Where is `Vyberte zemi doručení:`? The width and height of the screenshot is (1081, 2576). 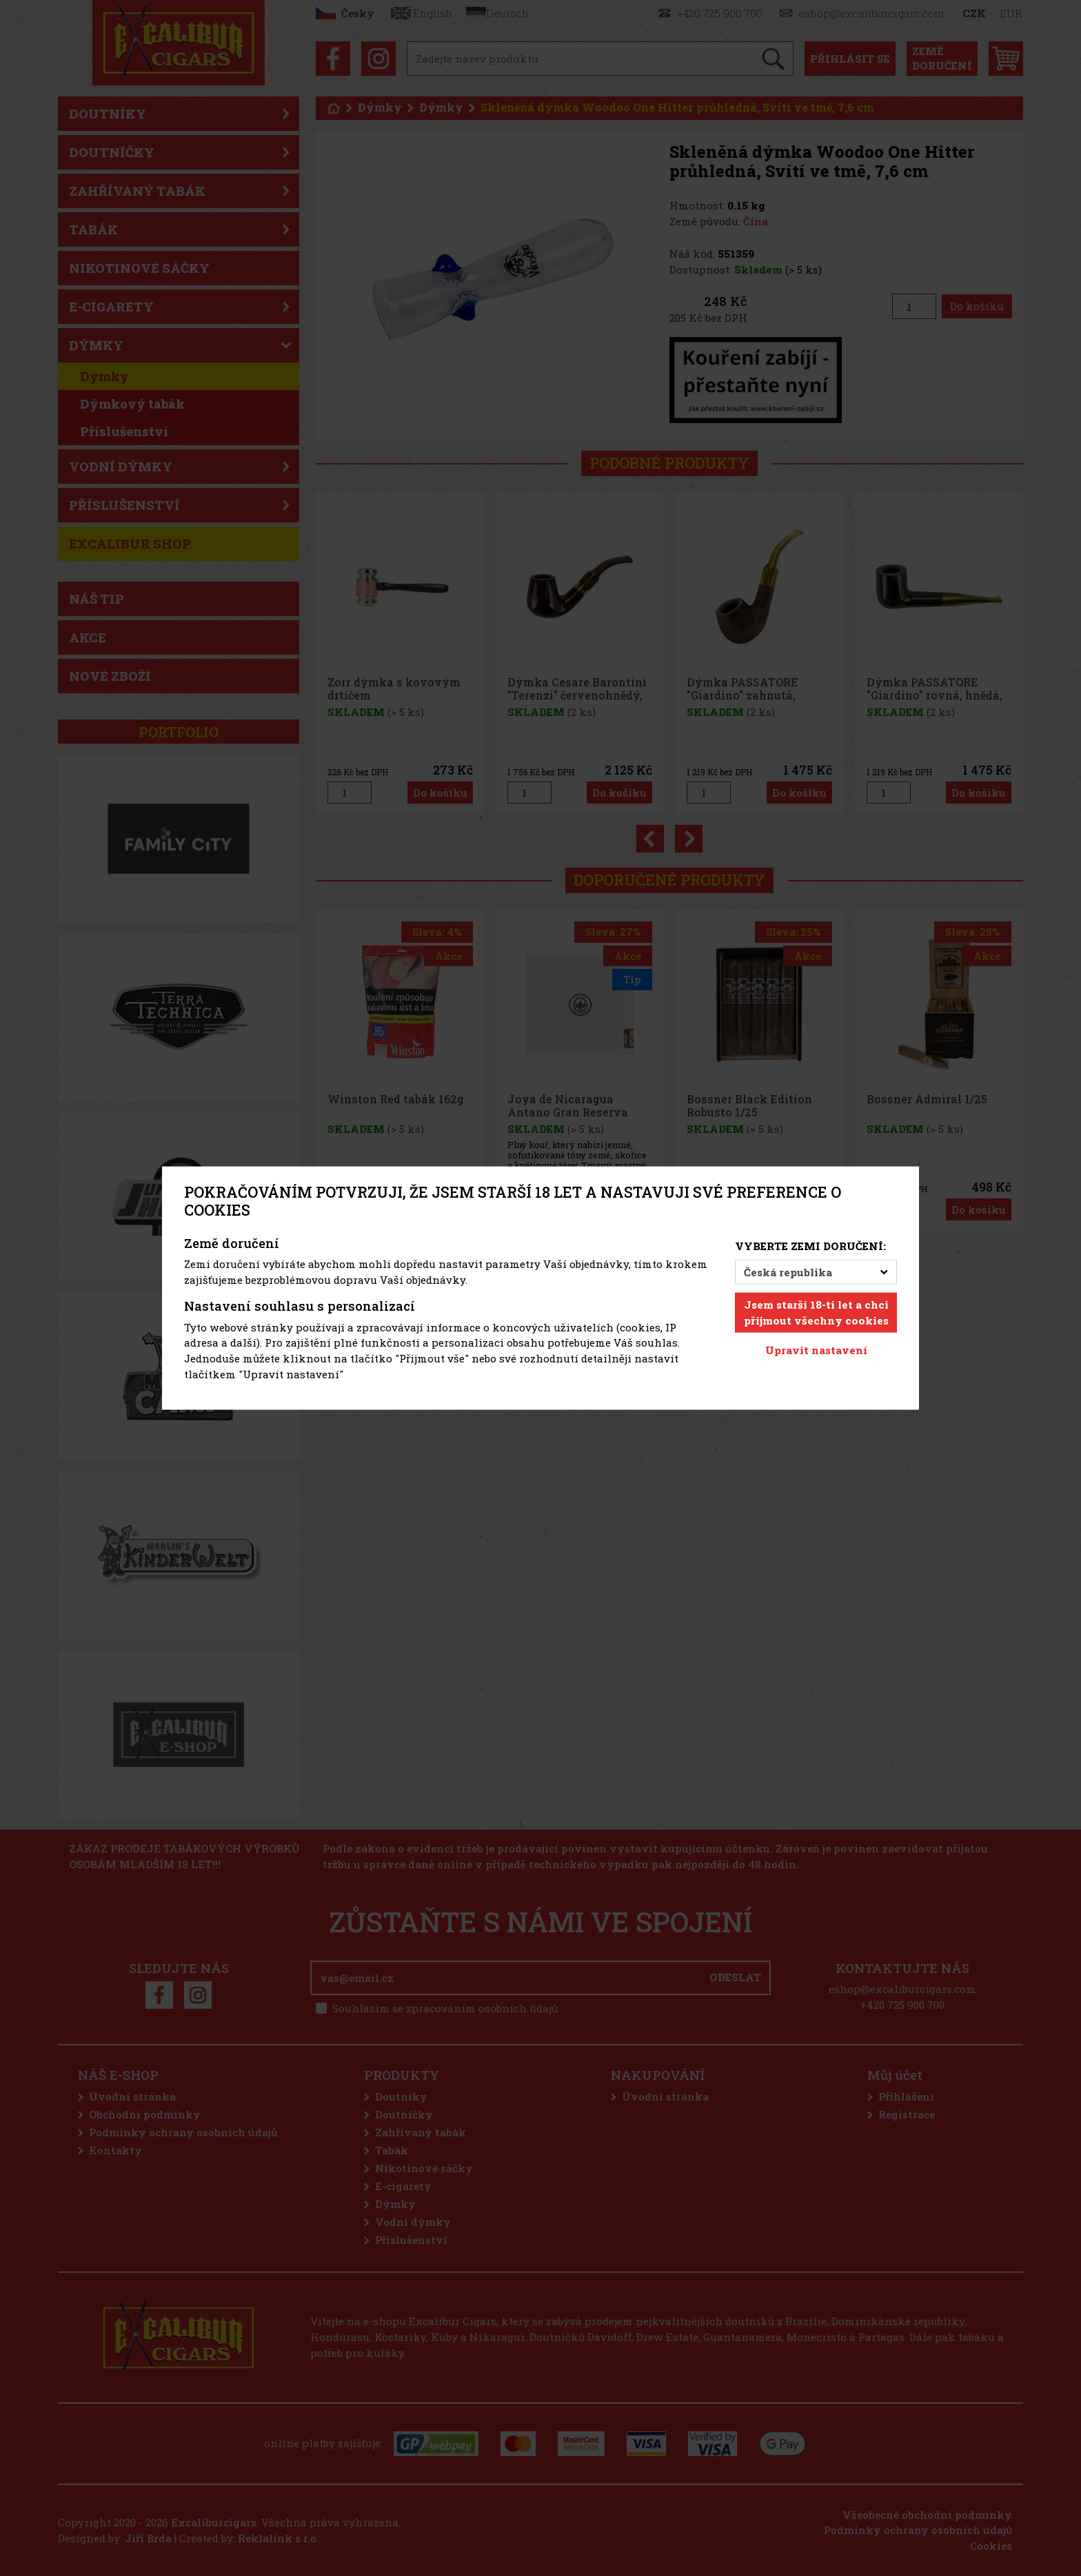 Vyberte zemi doručení: is located at coordinates (810, 1245).